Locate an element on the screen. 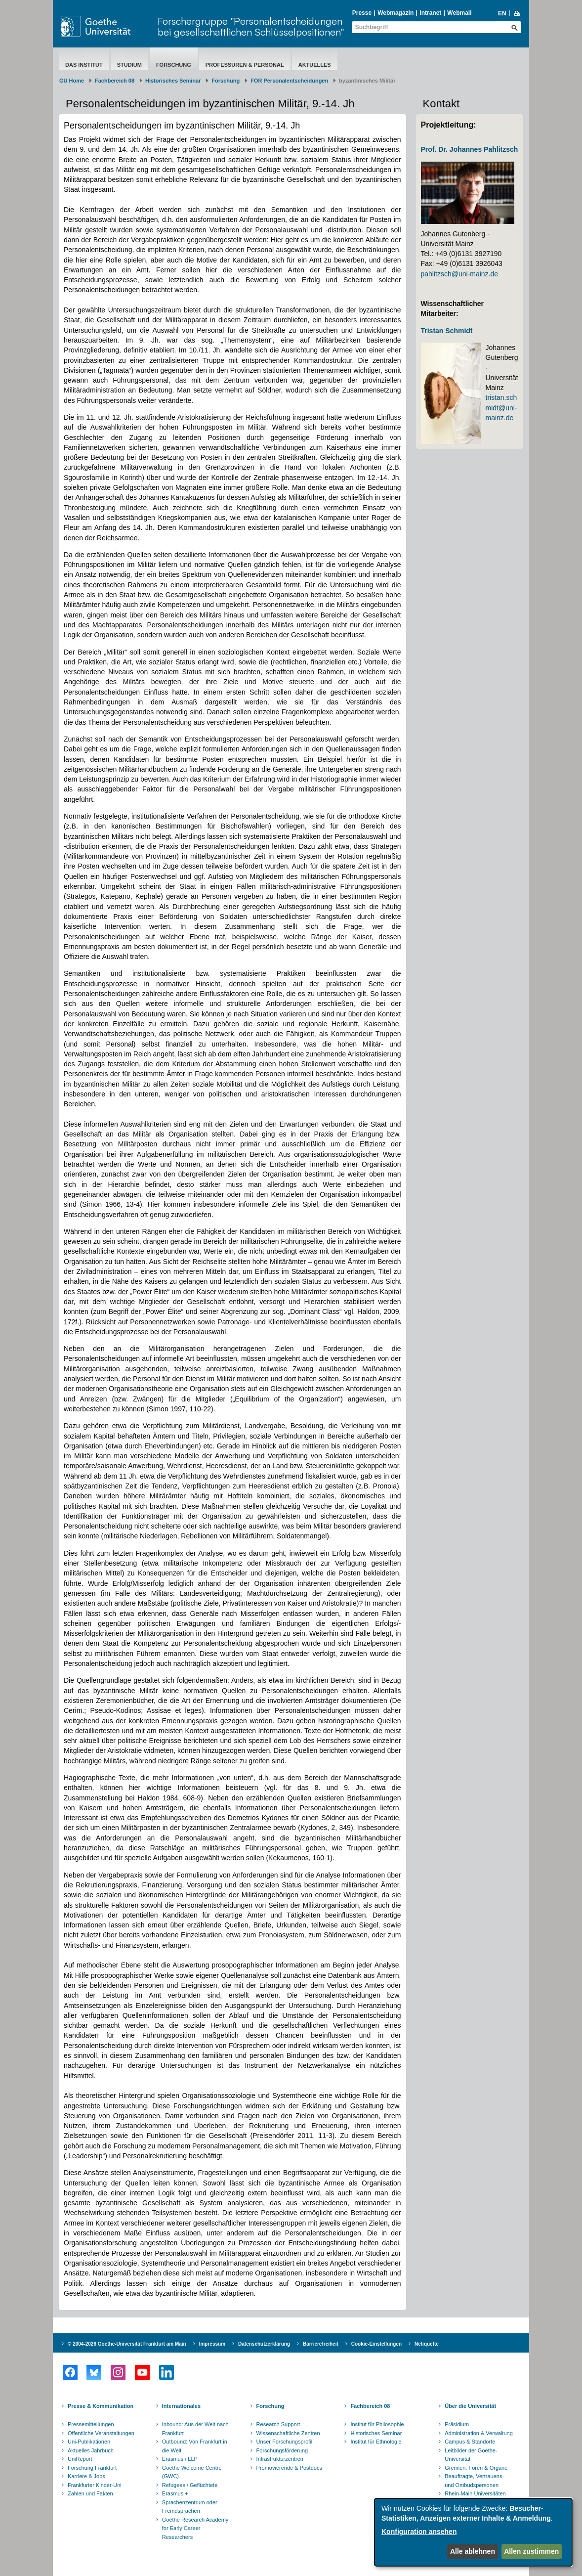 The image size is (582, 2576). tristan.schmidt@uni-mainz.de is located at coordinates (501, 407).